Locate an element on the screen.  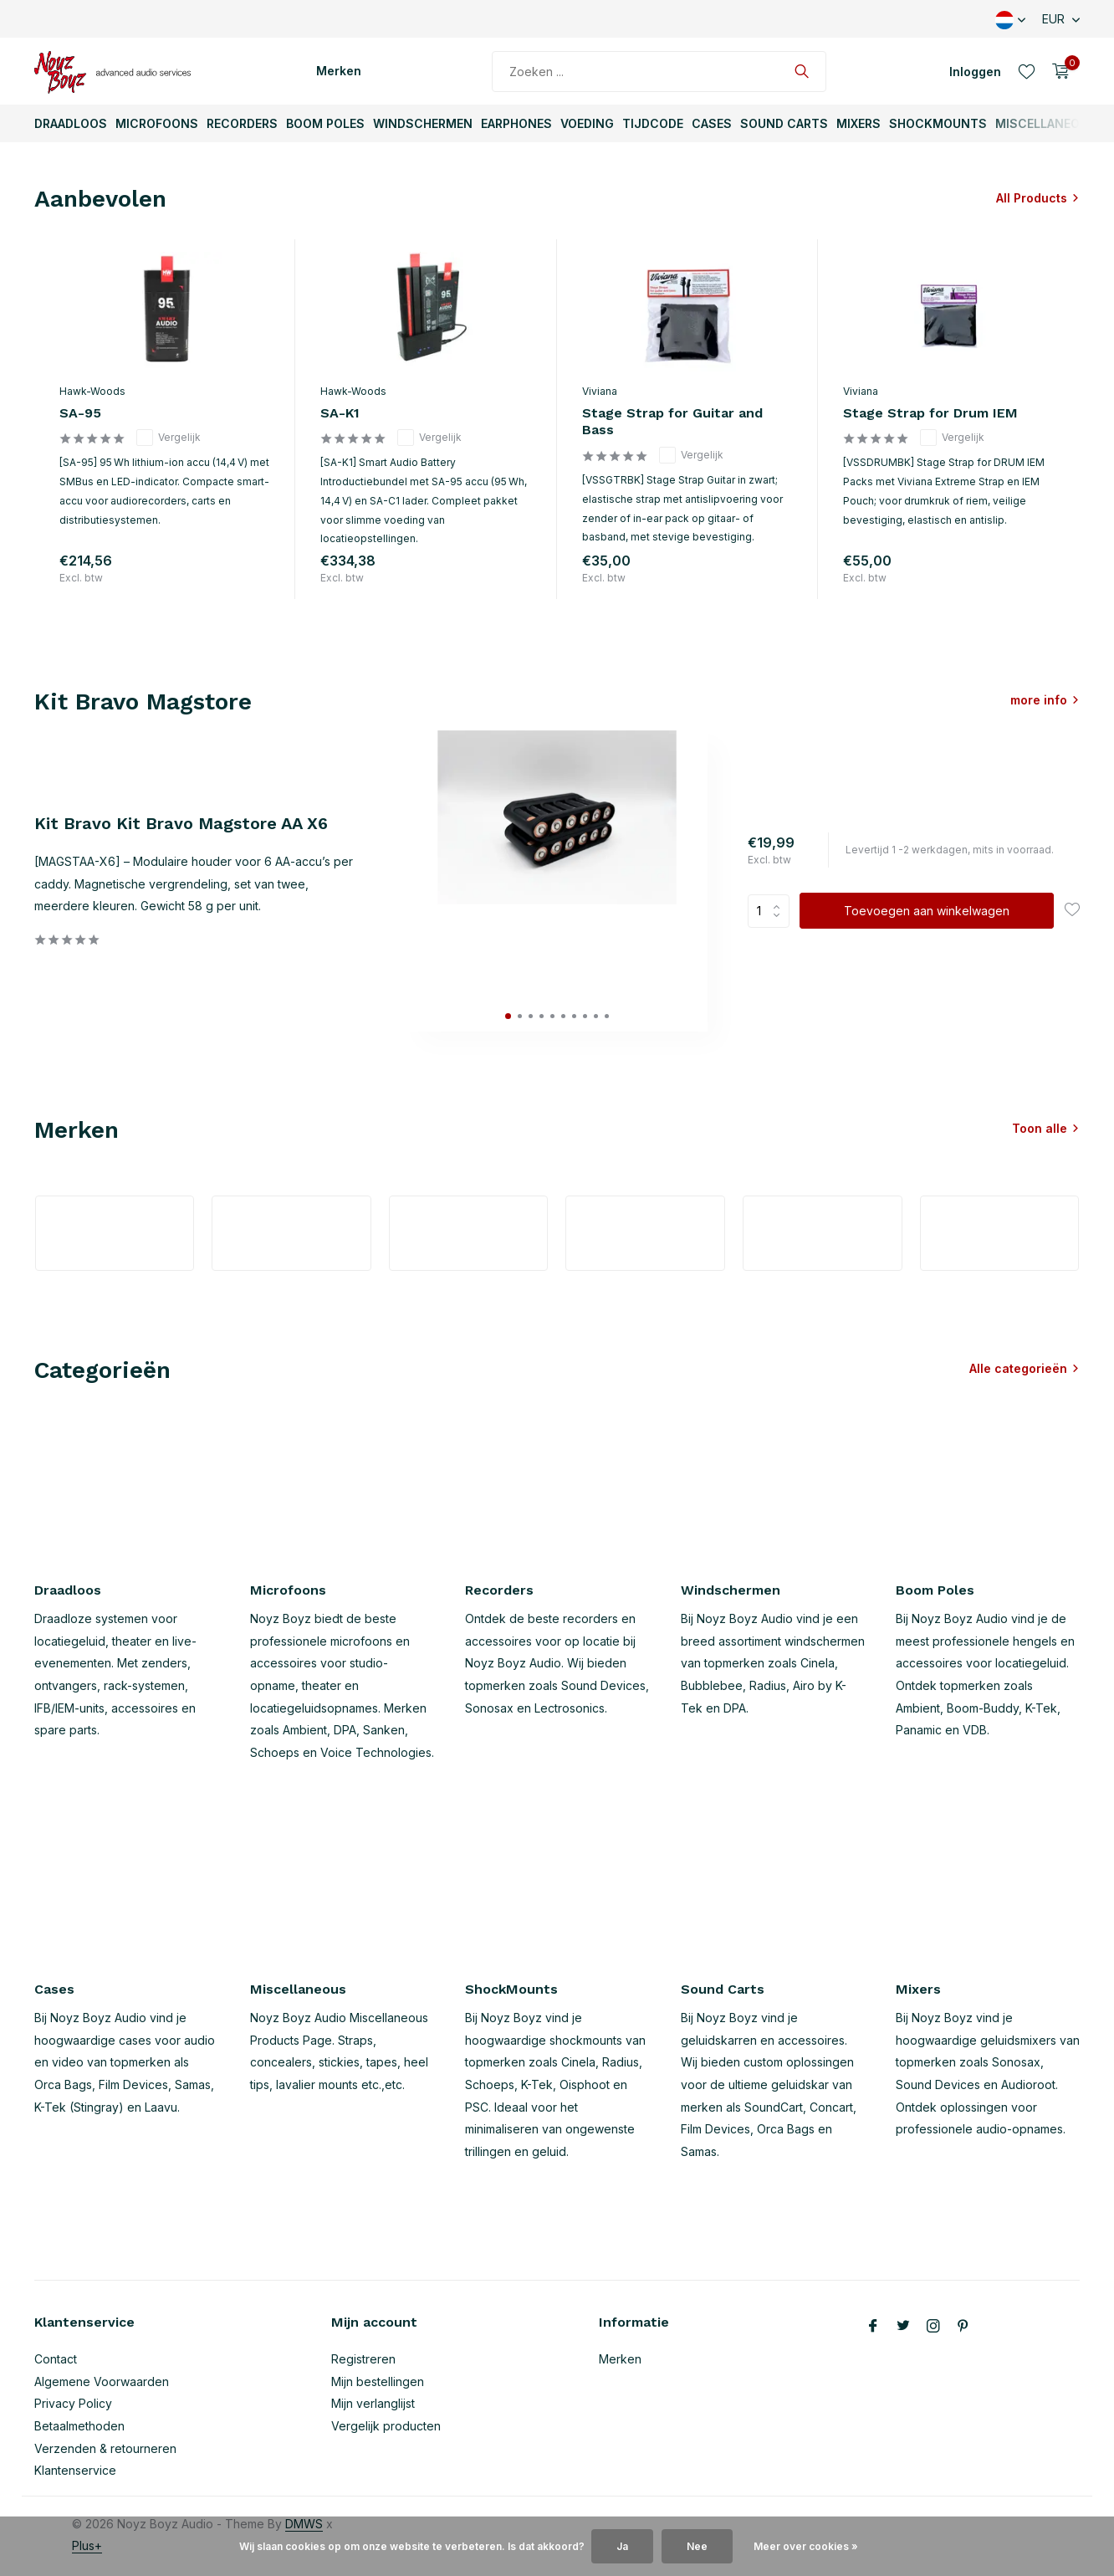
Algemene Voorwaarden is located at coordinates (101, 2381).